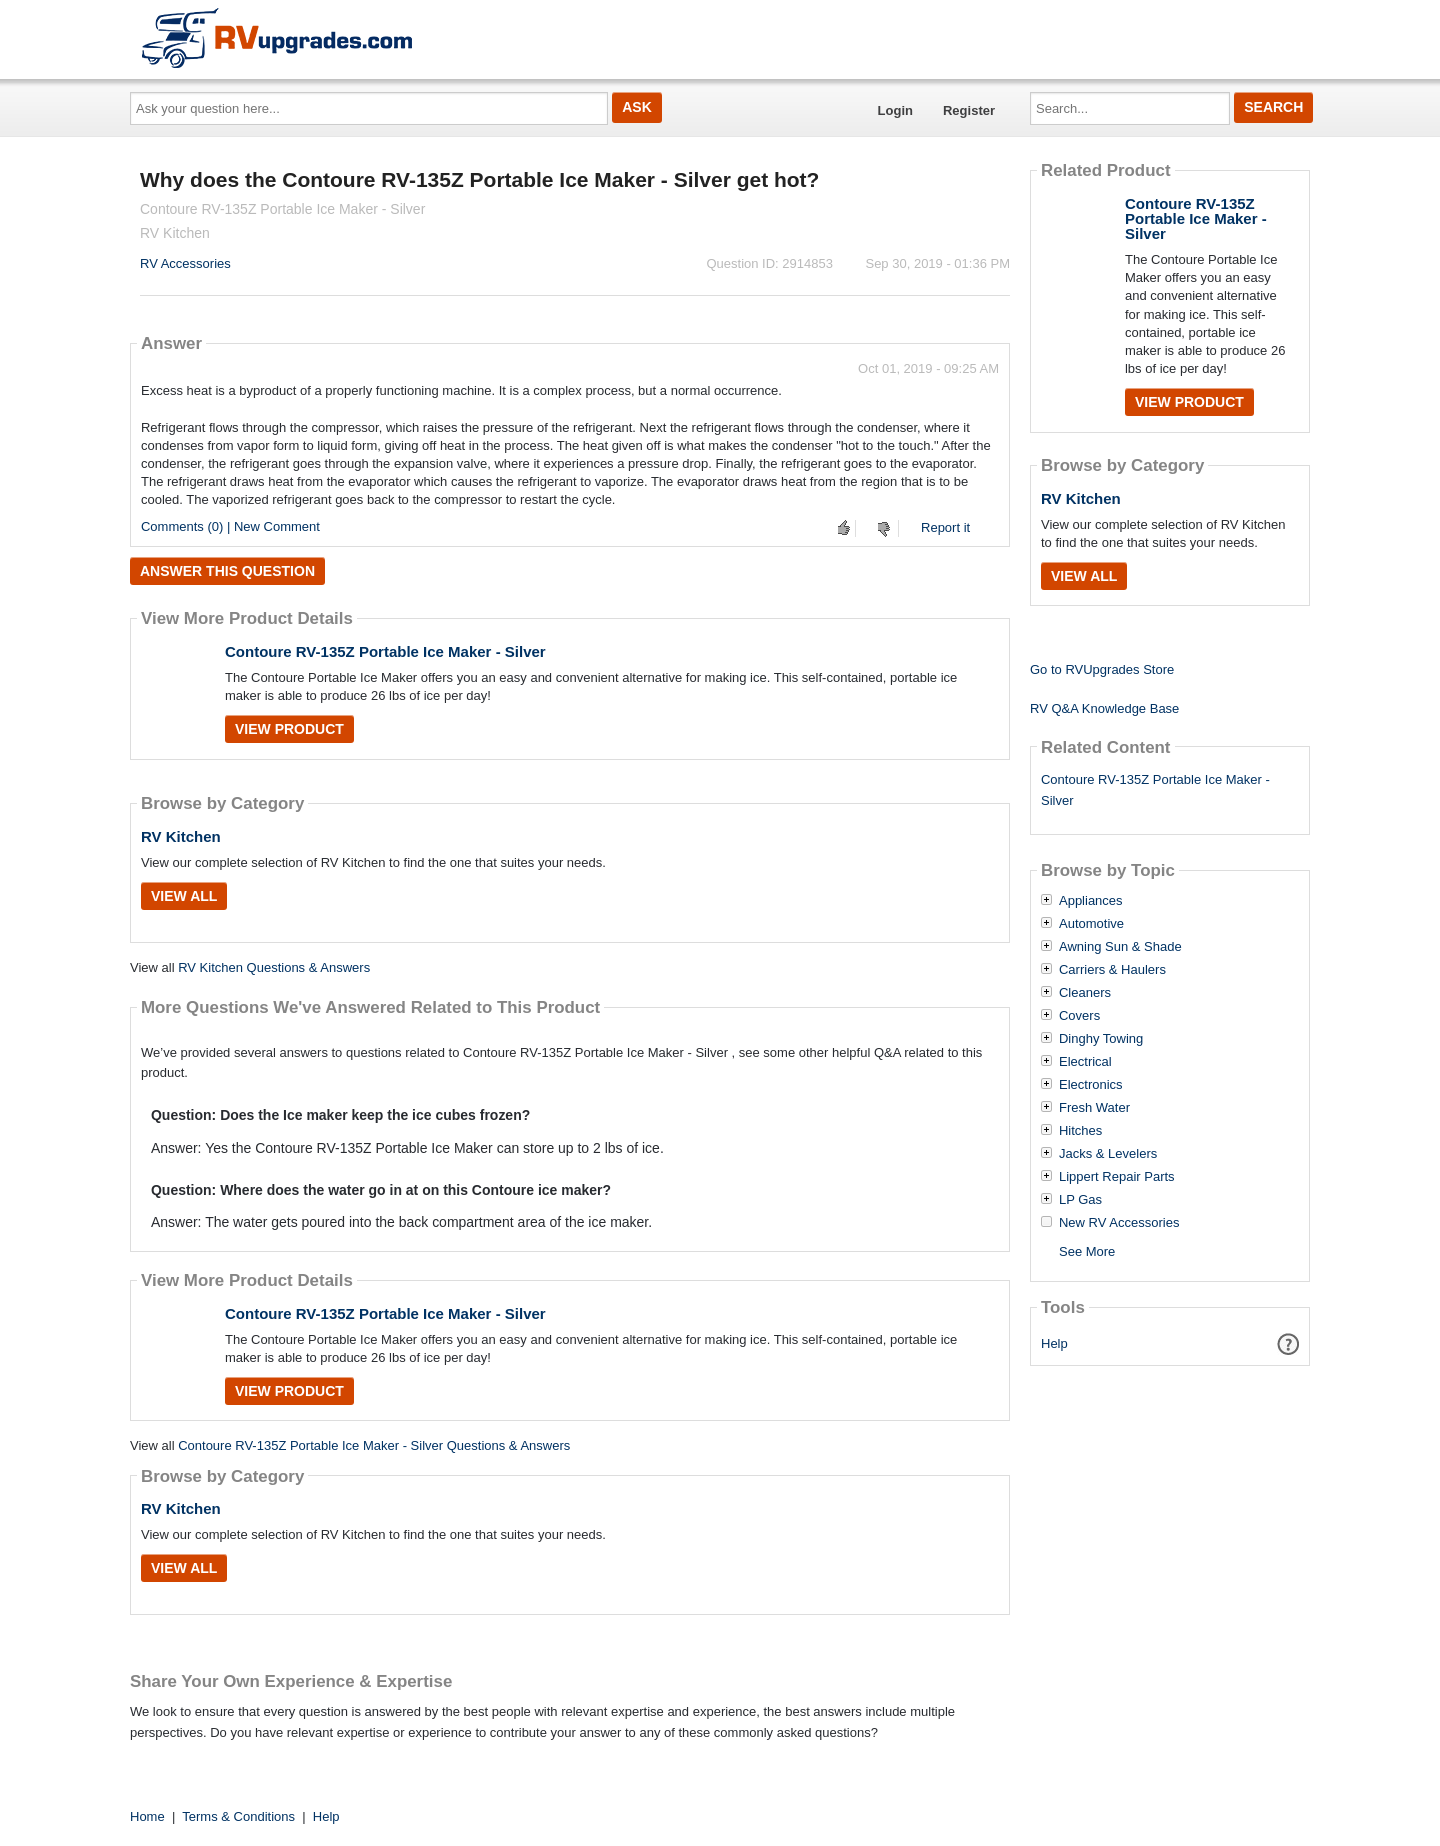 This screenshot has height=1846, width=1440. What do you see at coordinates (230, 526) in the screenshot?
I see `Comments (0) | New Comment` at bounding box center [230, 526].